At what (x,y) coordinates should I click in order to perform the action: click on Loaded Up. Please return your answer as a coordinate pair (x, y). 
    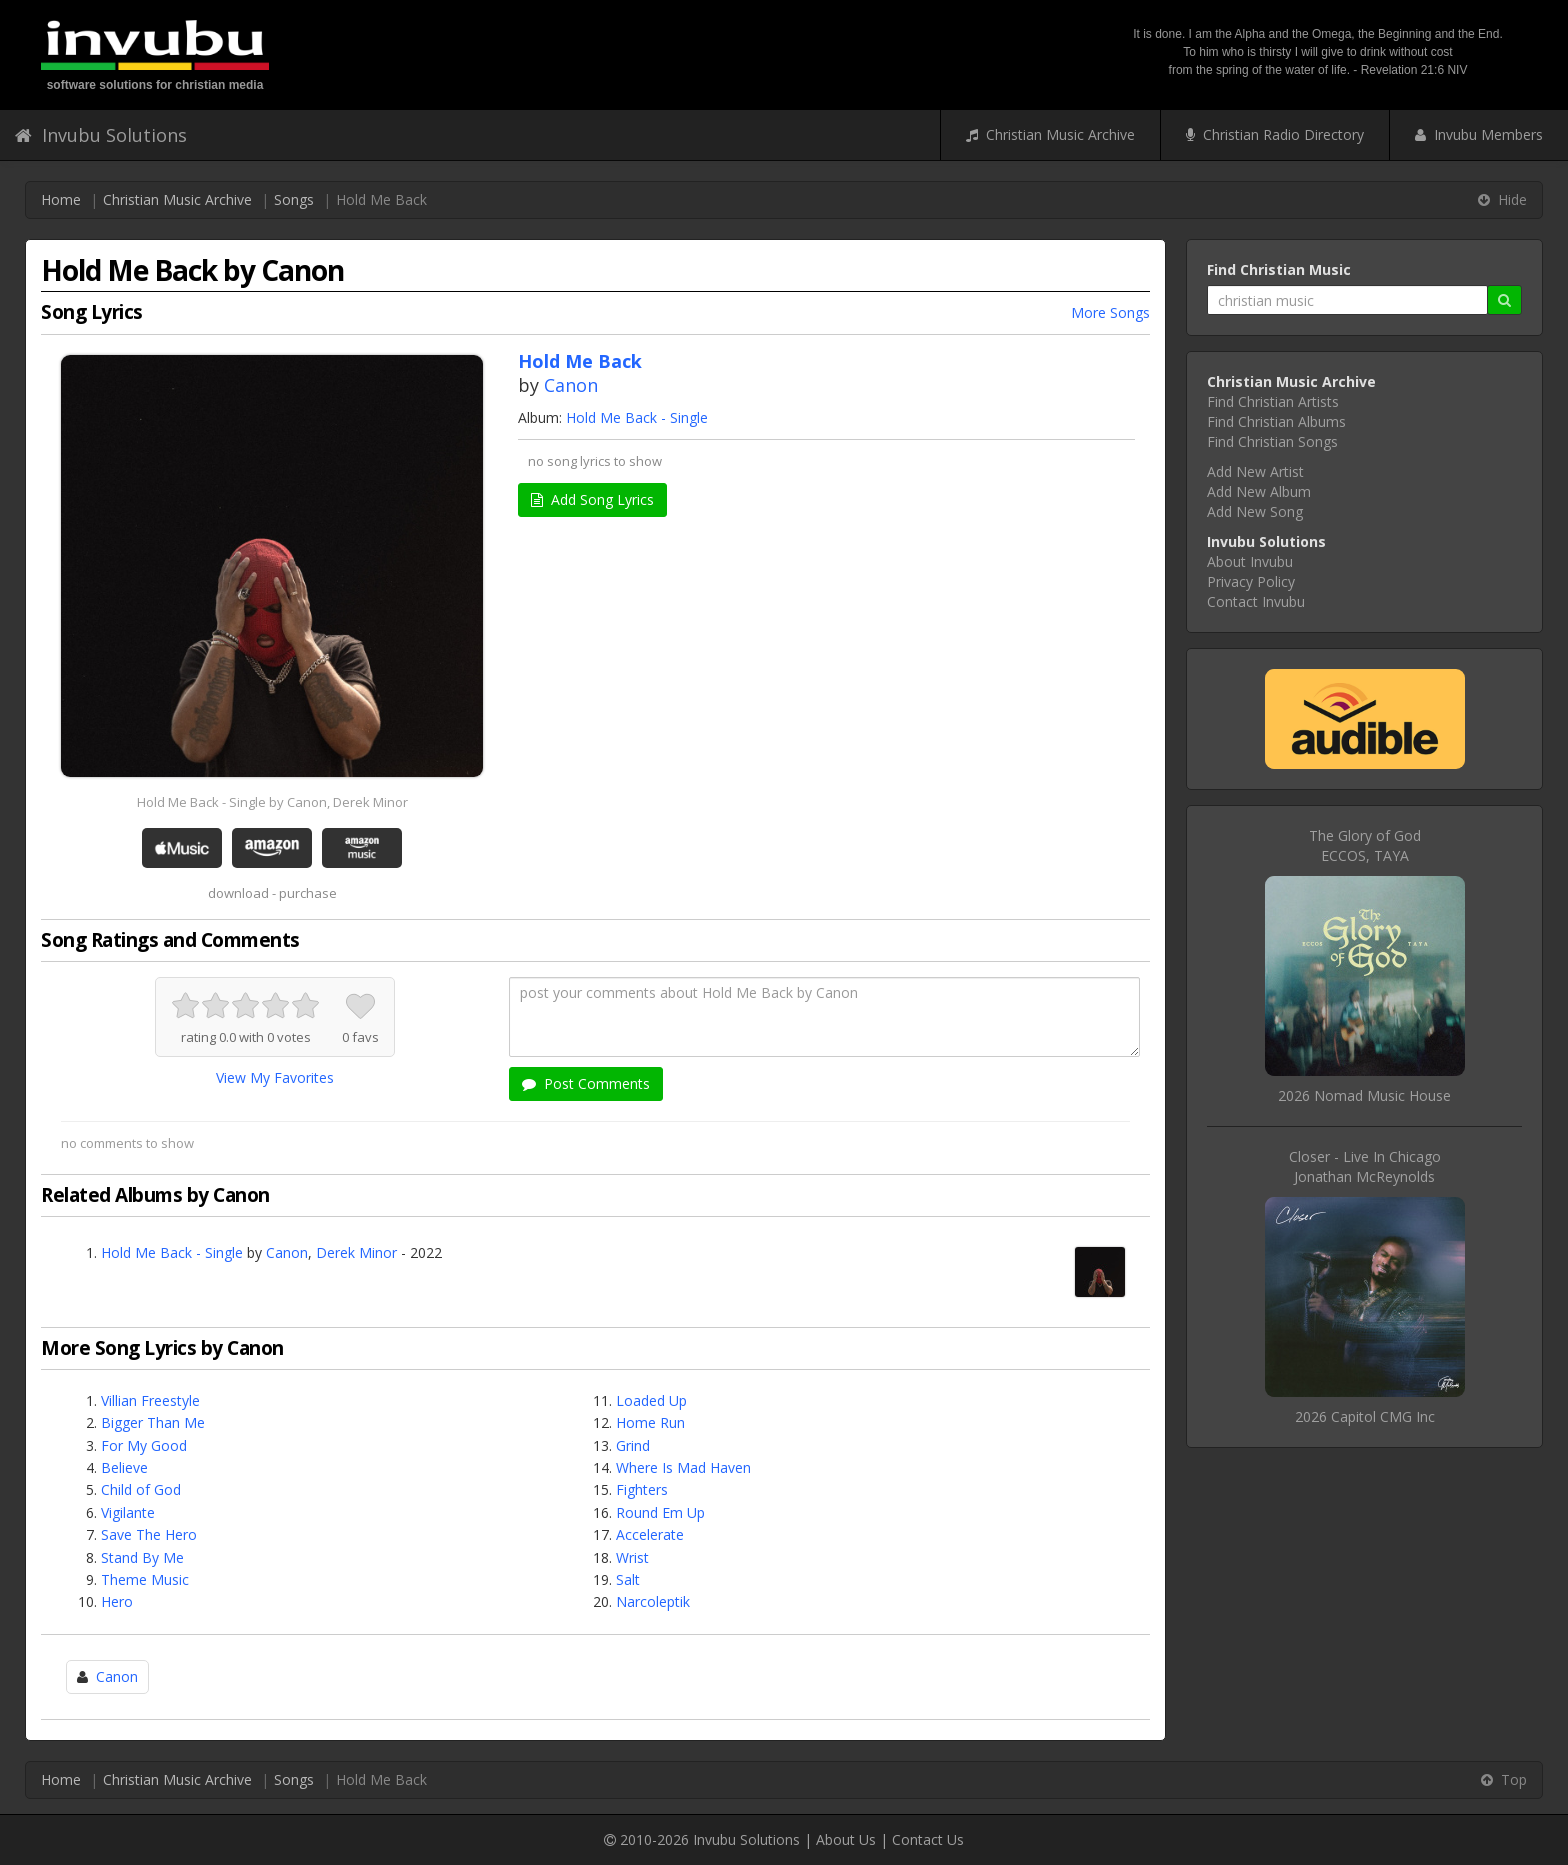
    Looking at the image, I should click on (651, 1400).